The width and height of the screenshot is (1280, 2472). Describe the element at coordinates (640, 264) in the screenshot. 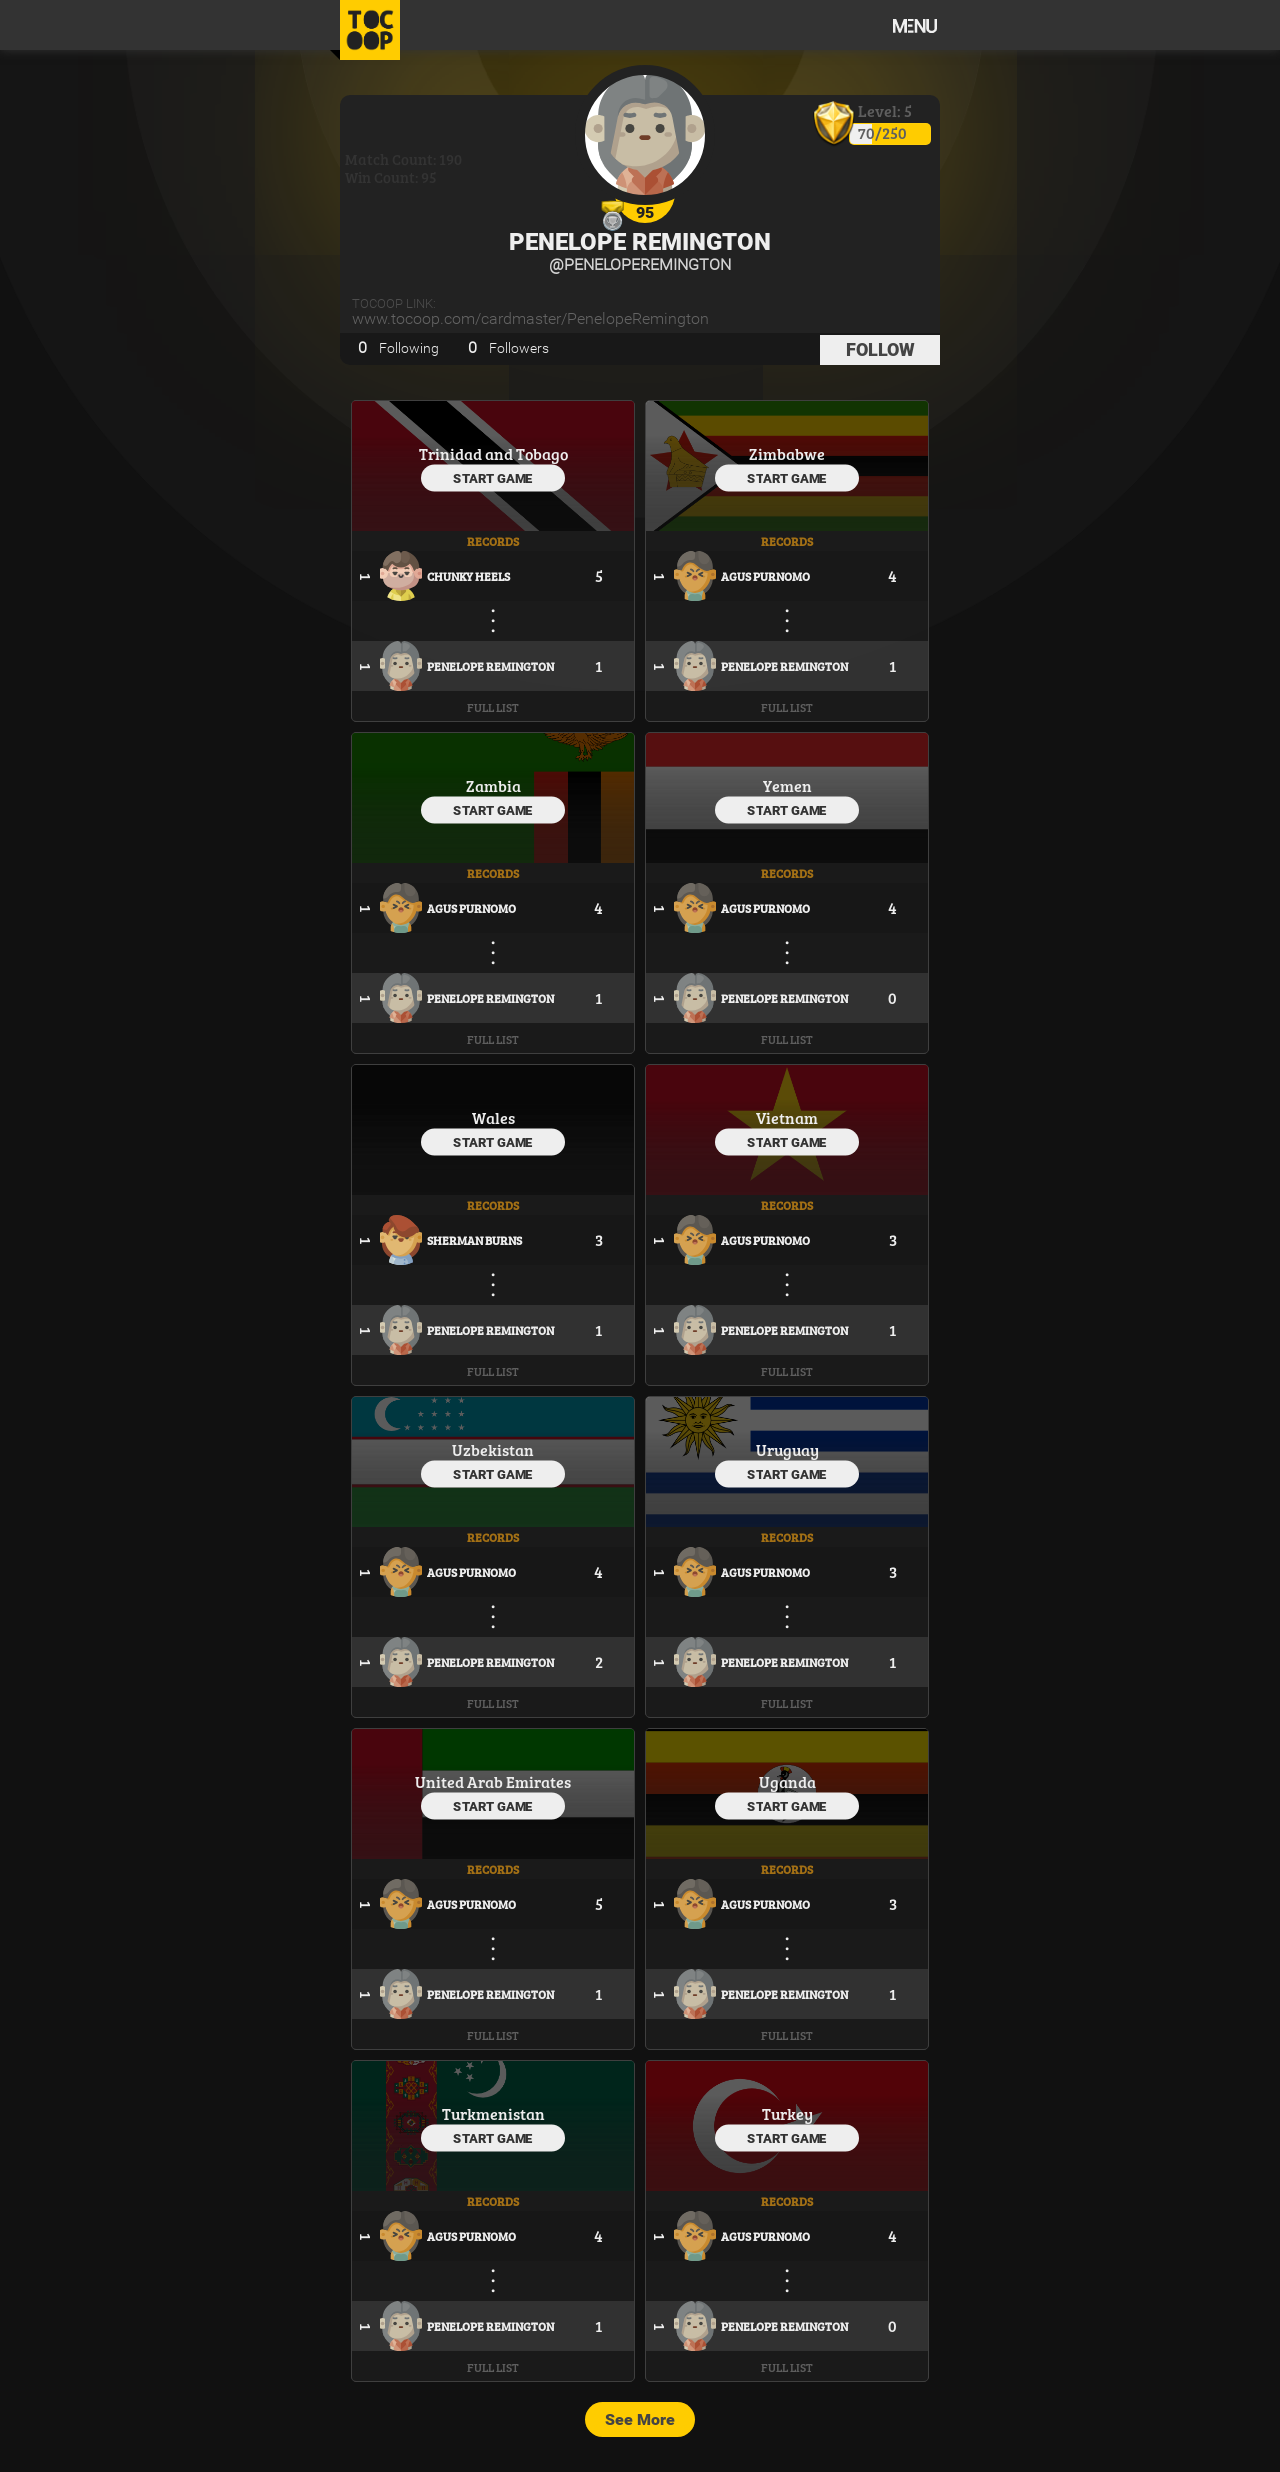

I see `@PenelopeRemington` at that location.